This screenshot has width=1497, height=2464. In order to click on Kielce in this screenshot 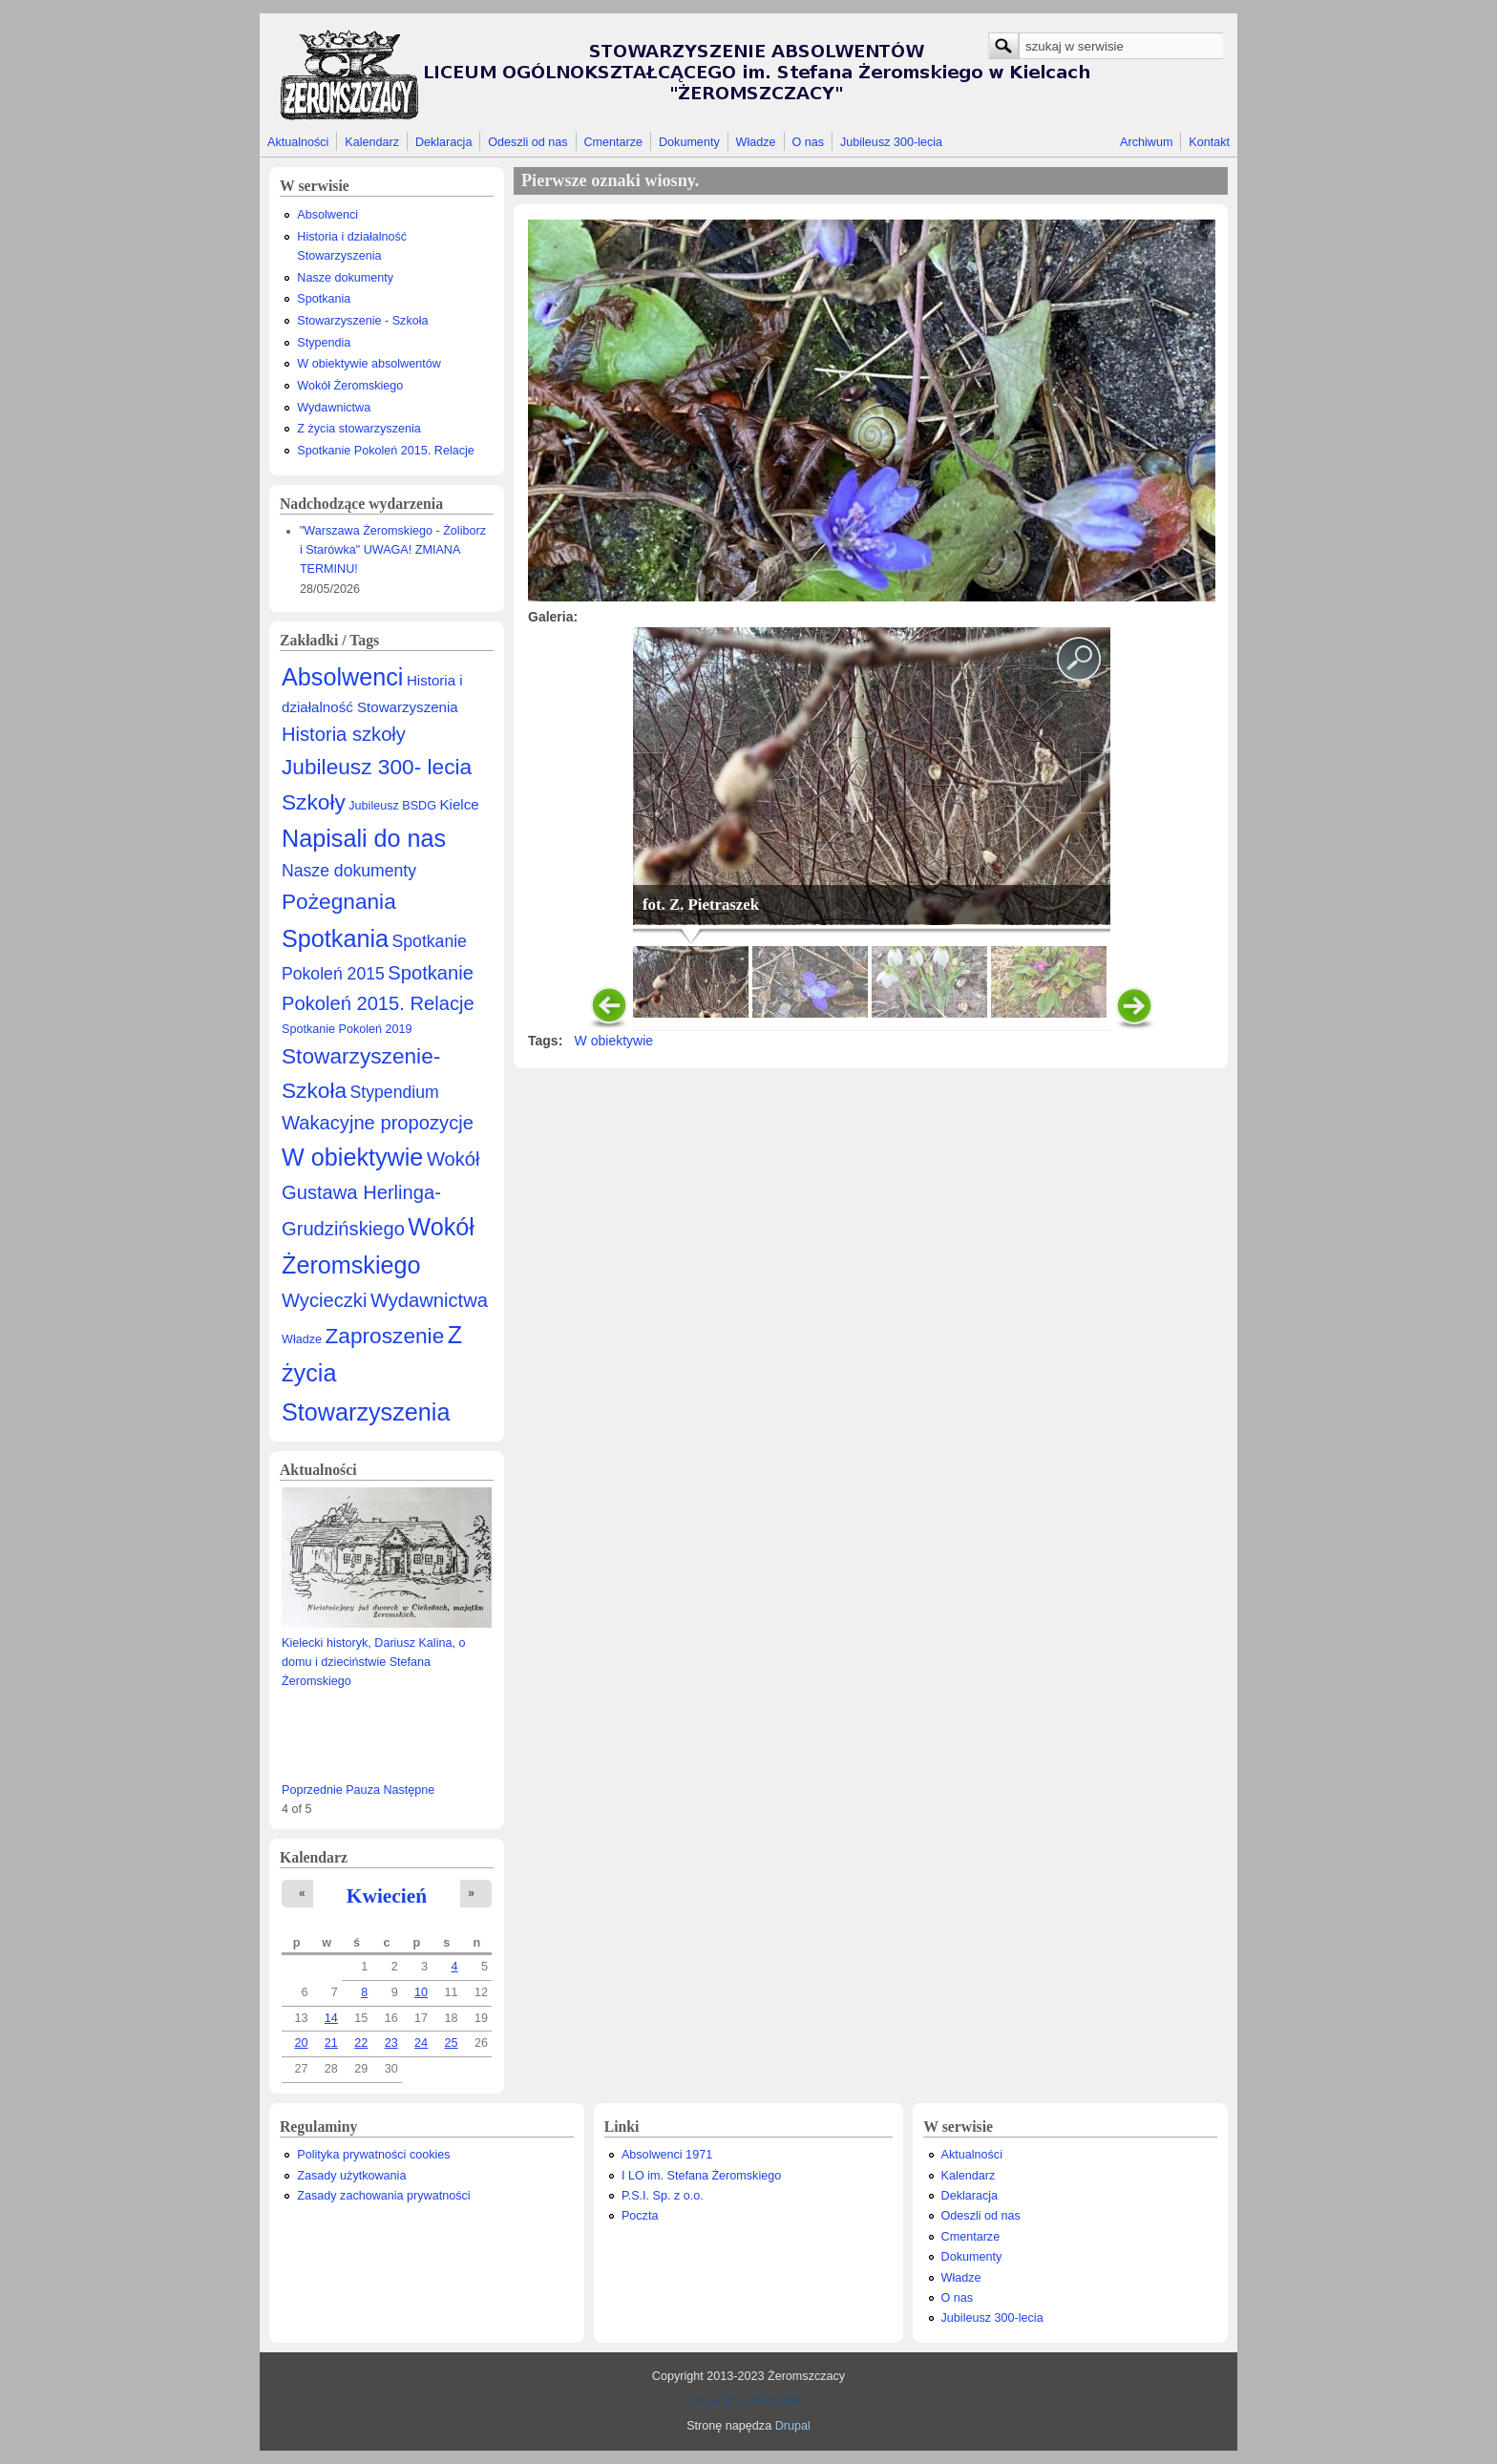, I will do `click(458, 804)`.